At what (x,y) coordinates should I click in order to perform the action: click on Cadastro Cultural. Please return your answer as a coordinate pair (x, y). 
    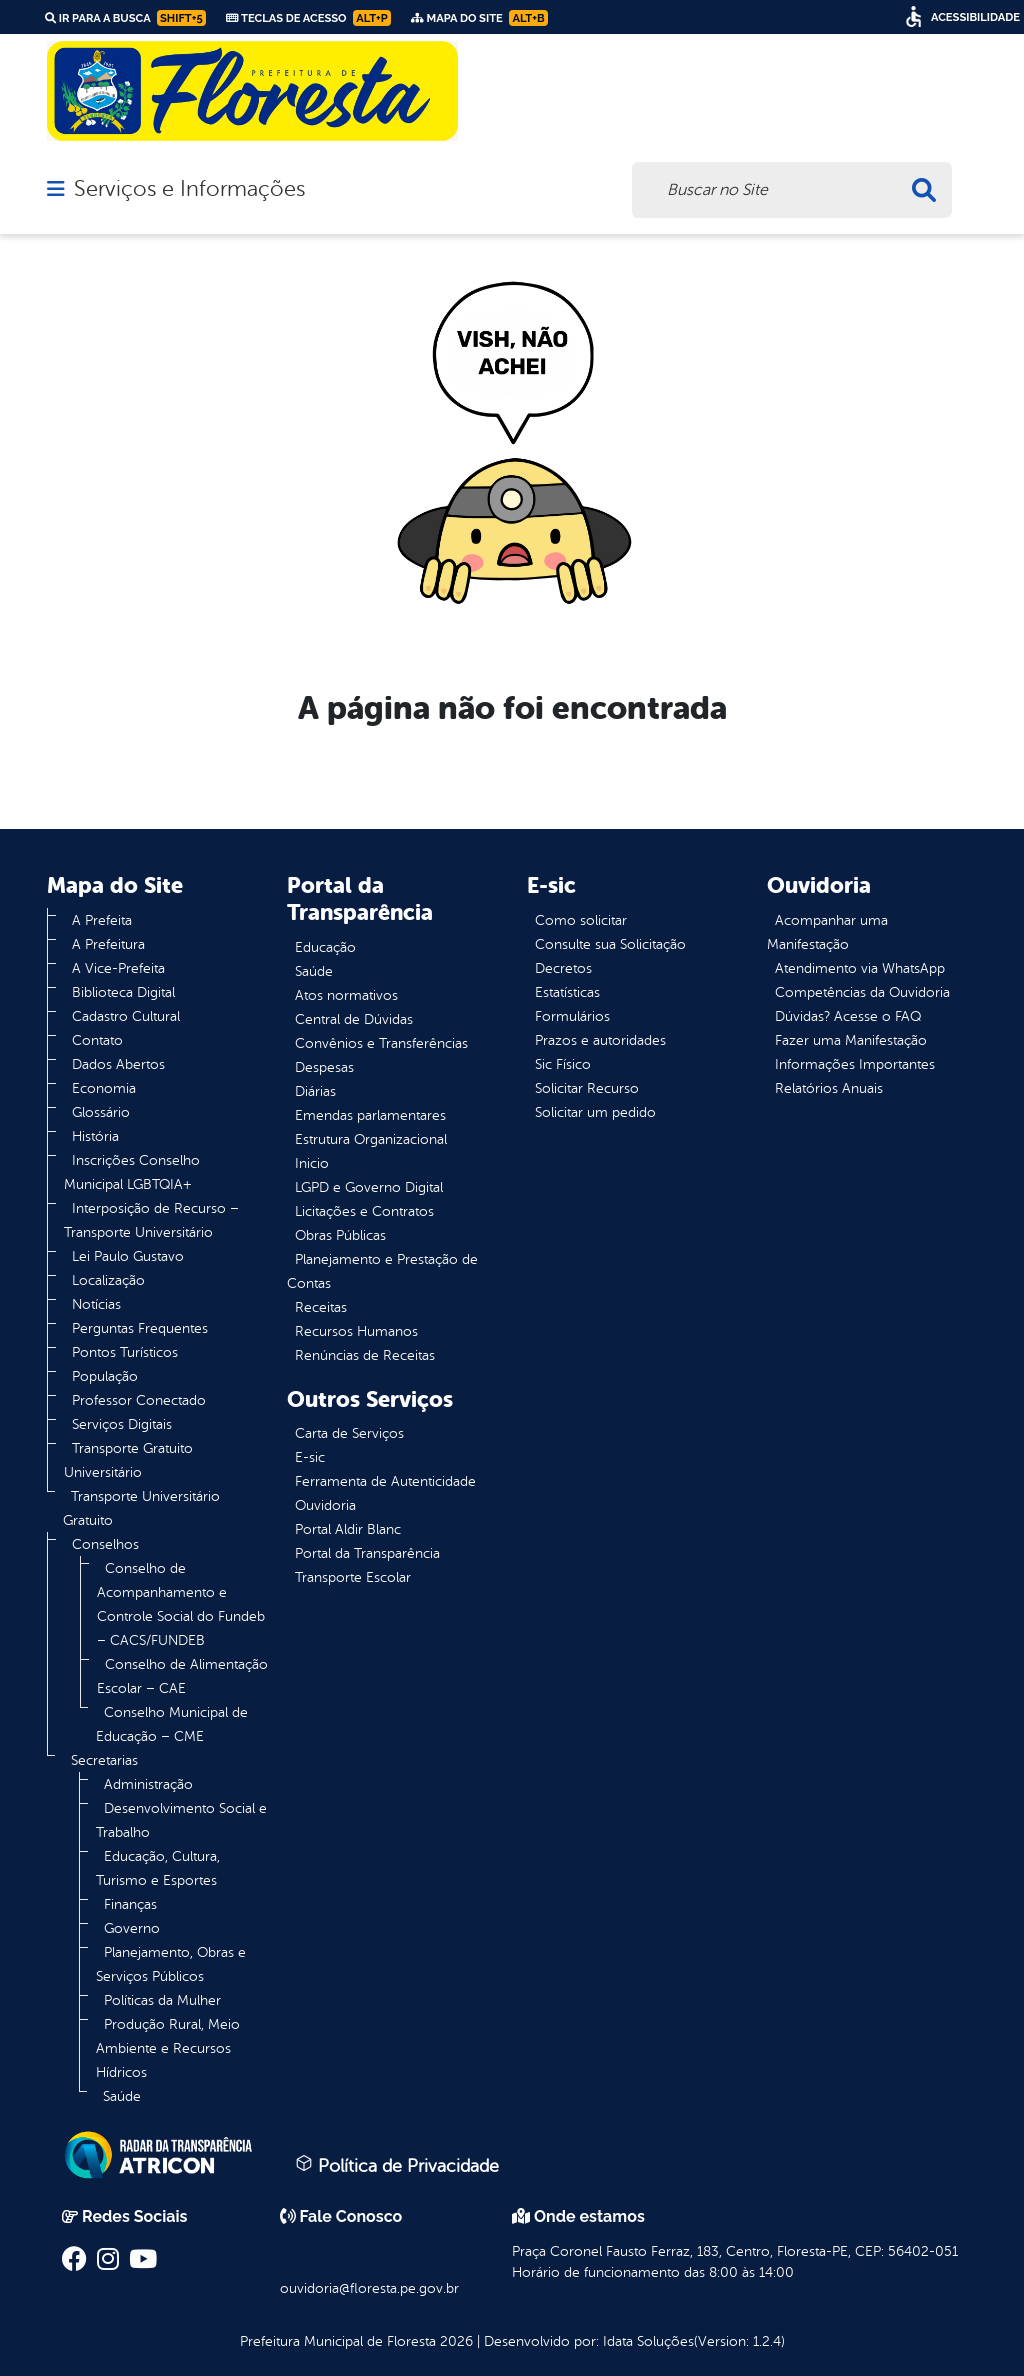
    Looking at the image, I should click on (126, 1016).